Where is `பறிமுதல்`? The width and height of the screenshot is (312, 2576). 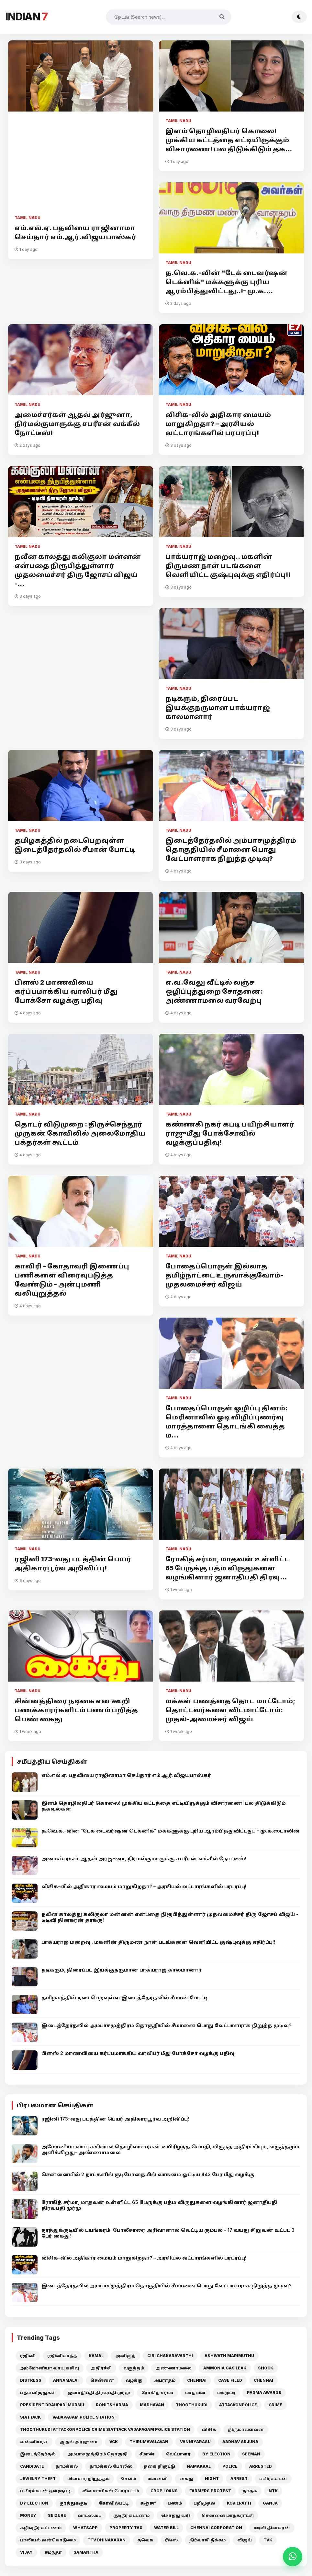
பறிமுதல் is located at coordinates (204, 2503).